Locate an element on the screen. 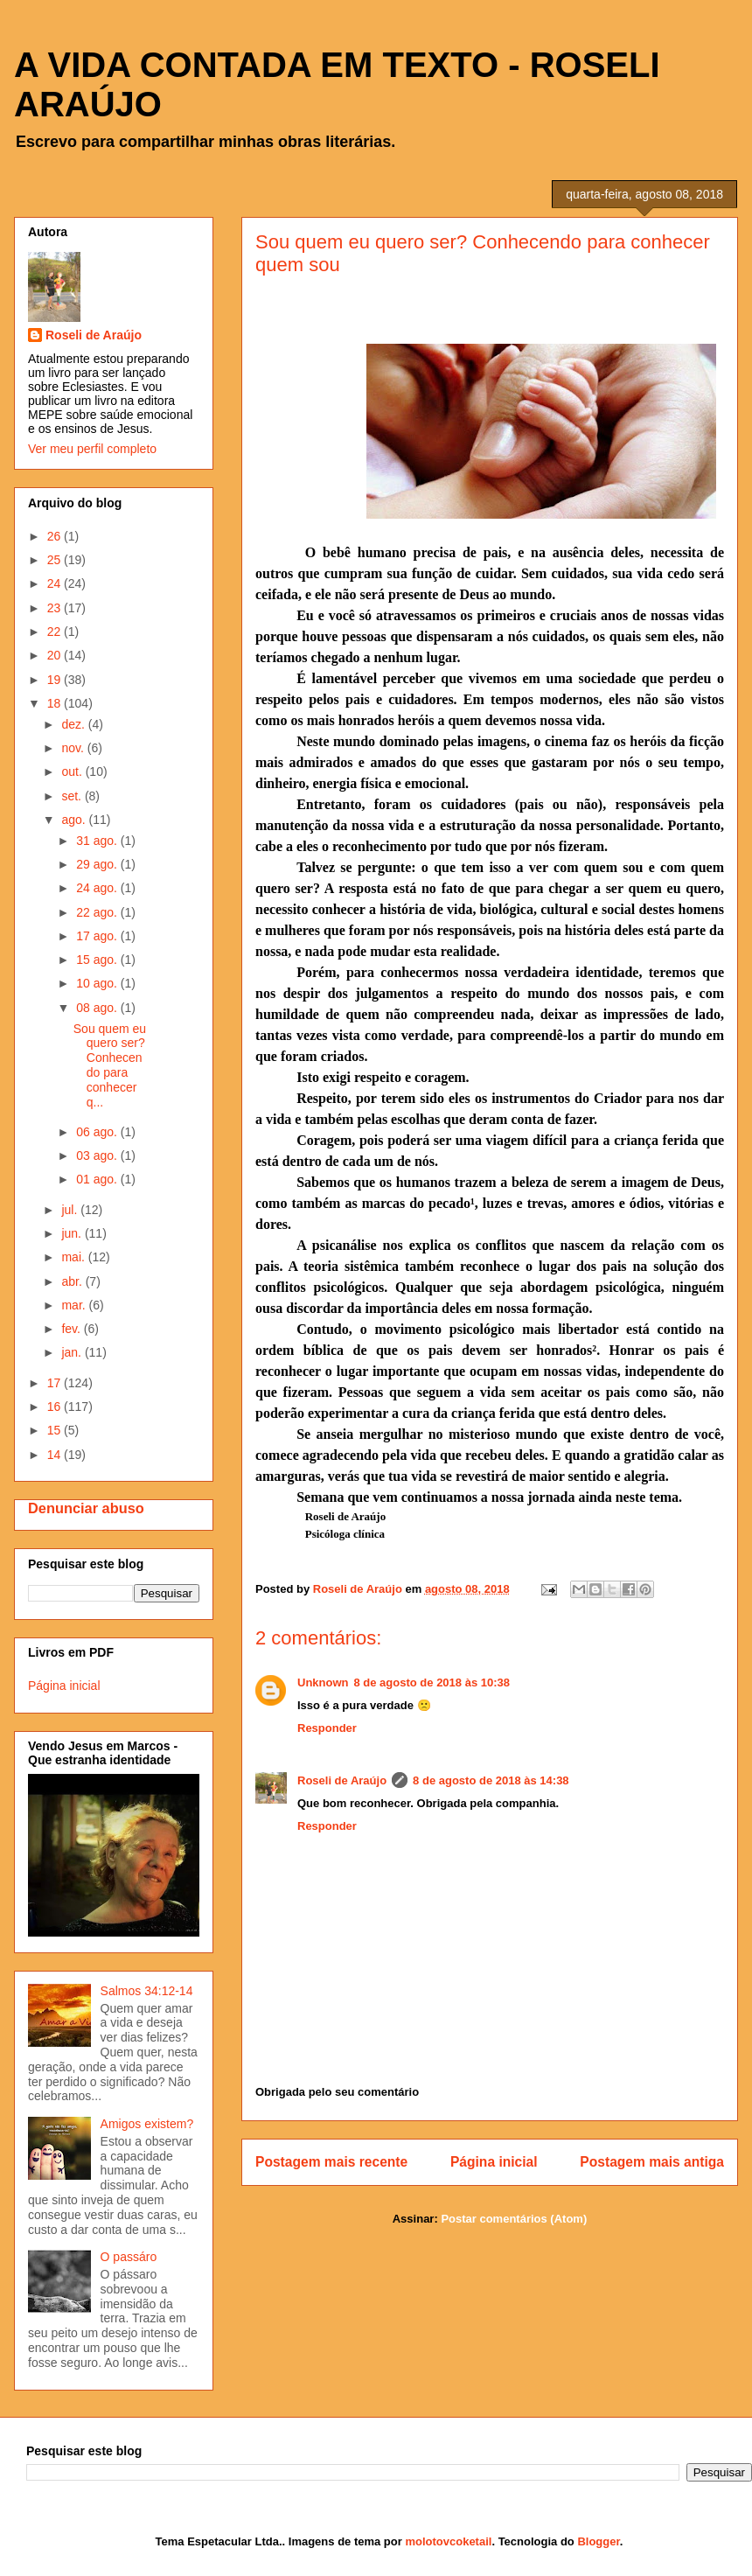  23 is located at coordinates (55, 608).